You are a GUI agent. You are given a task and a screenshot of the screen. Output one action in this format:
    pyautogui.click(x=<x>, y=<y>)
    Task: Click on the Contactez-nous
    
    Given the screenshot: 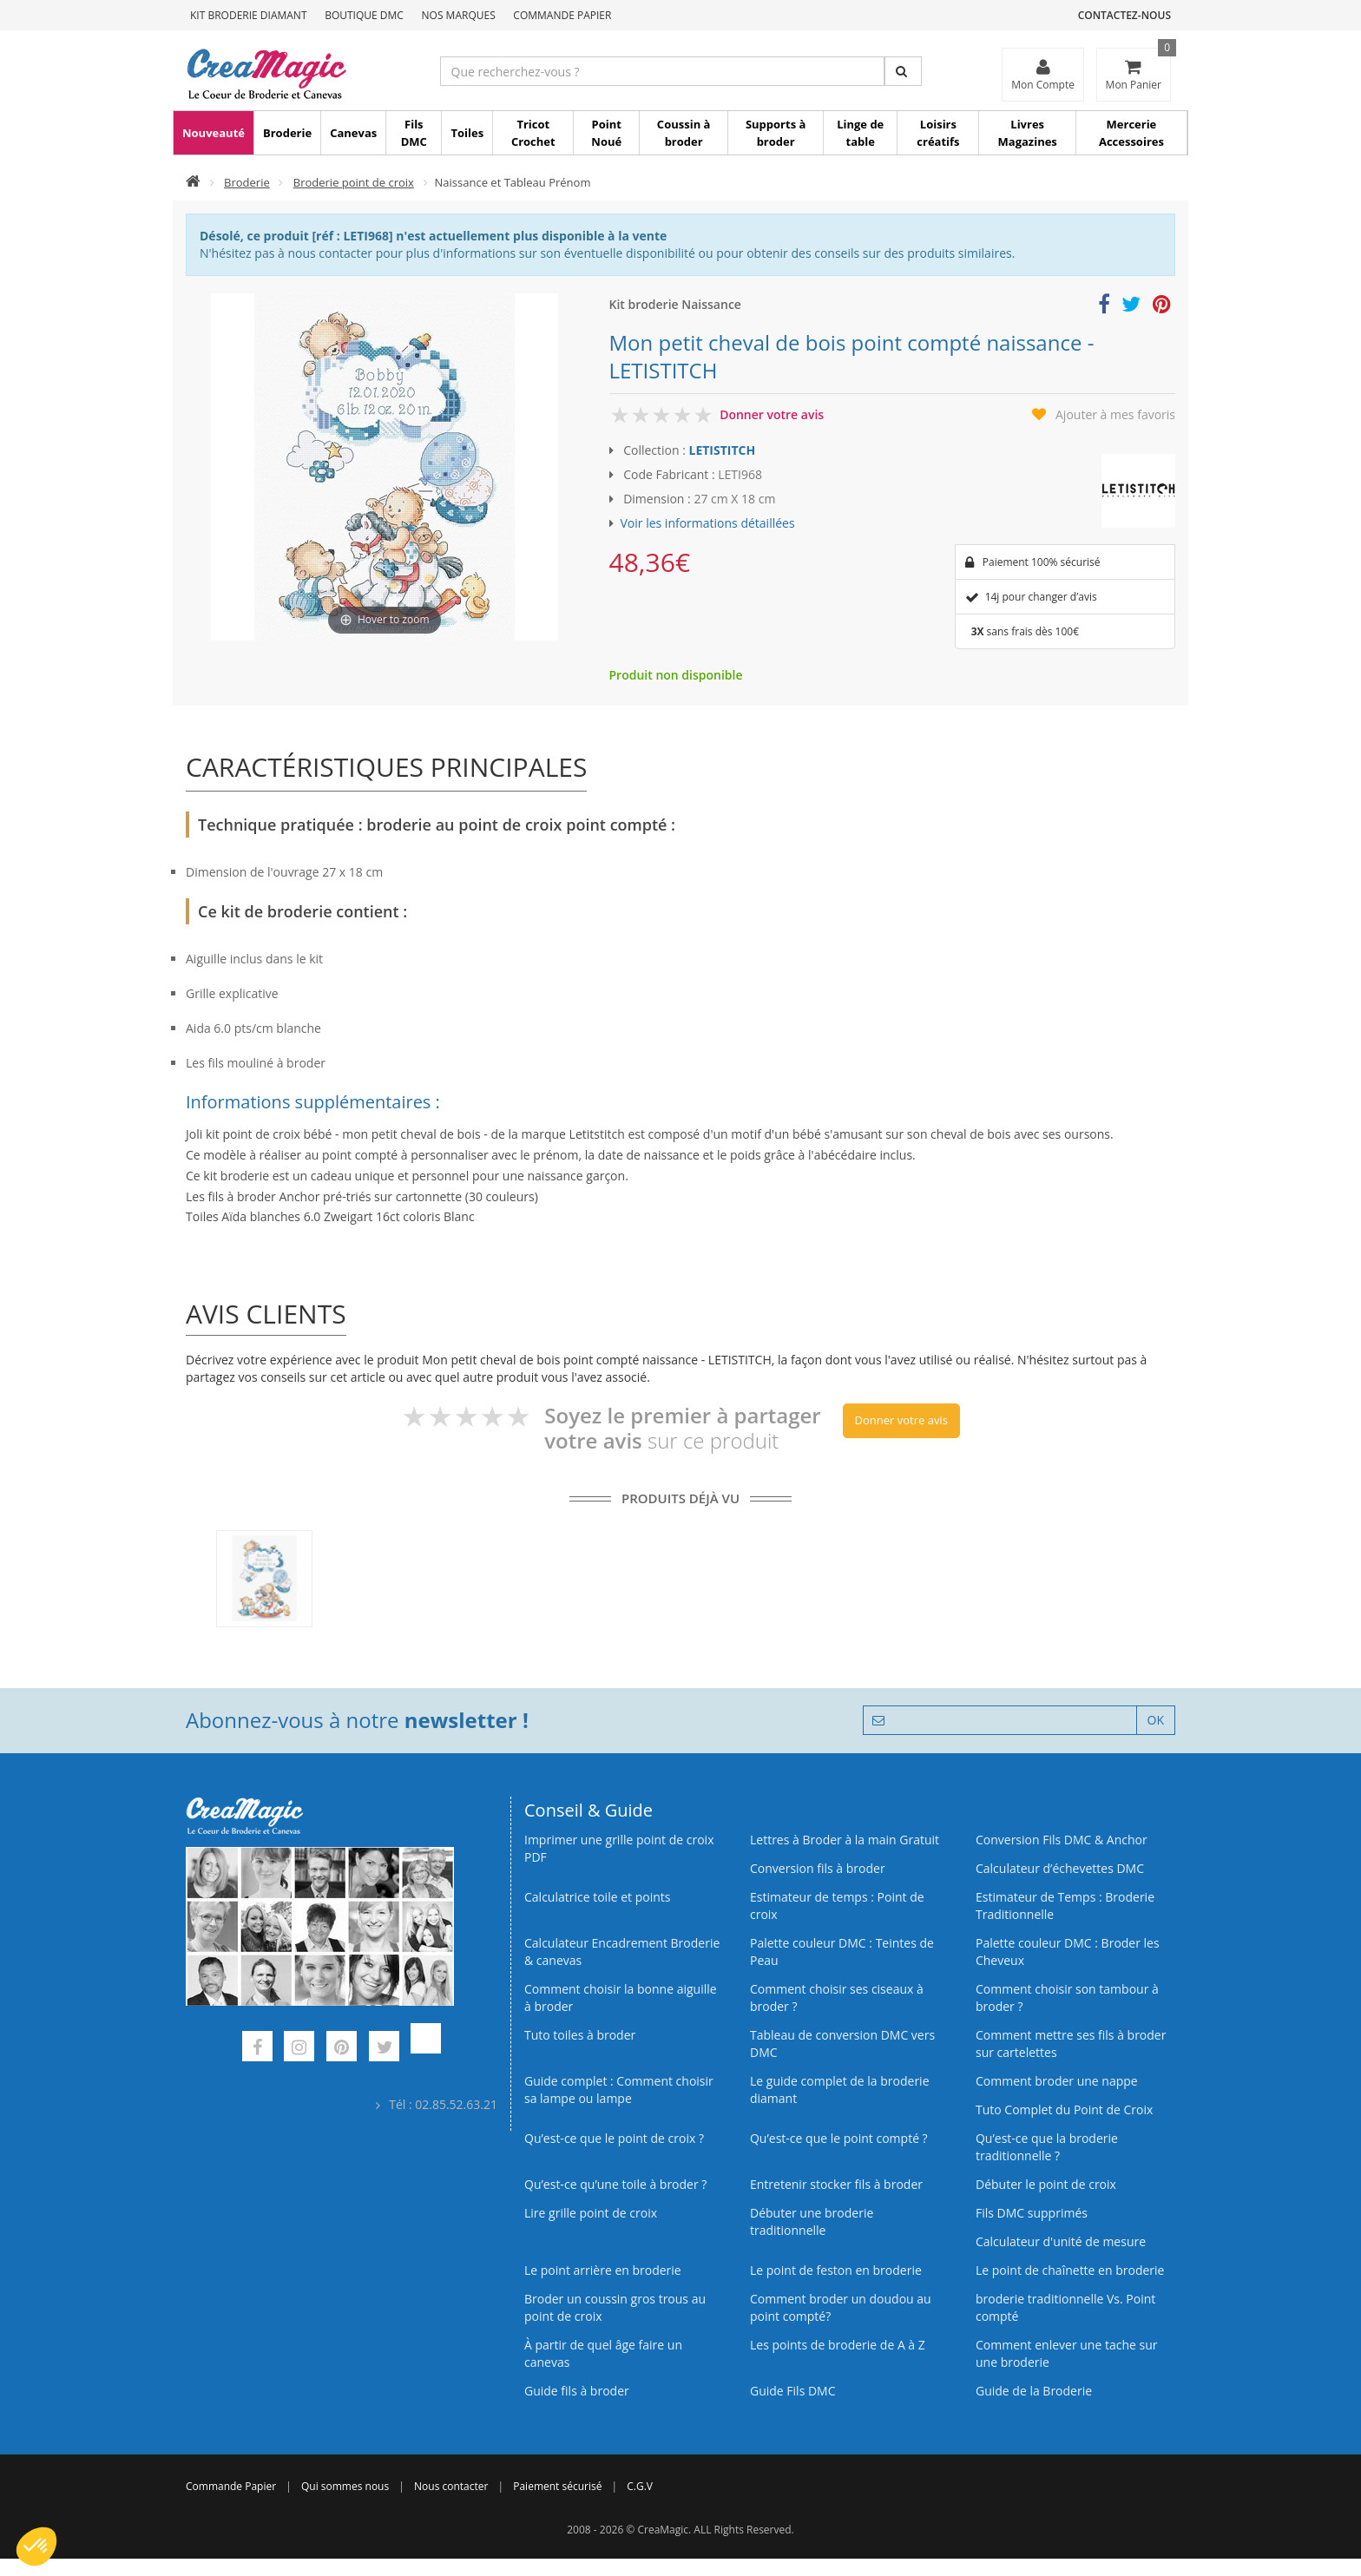 What is the action you would take?
    pyautogui.click(x=1124, y=15)
    